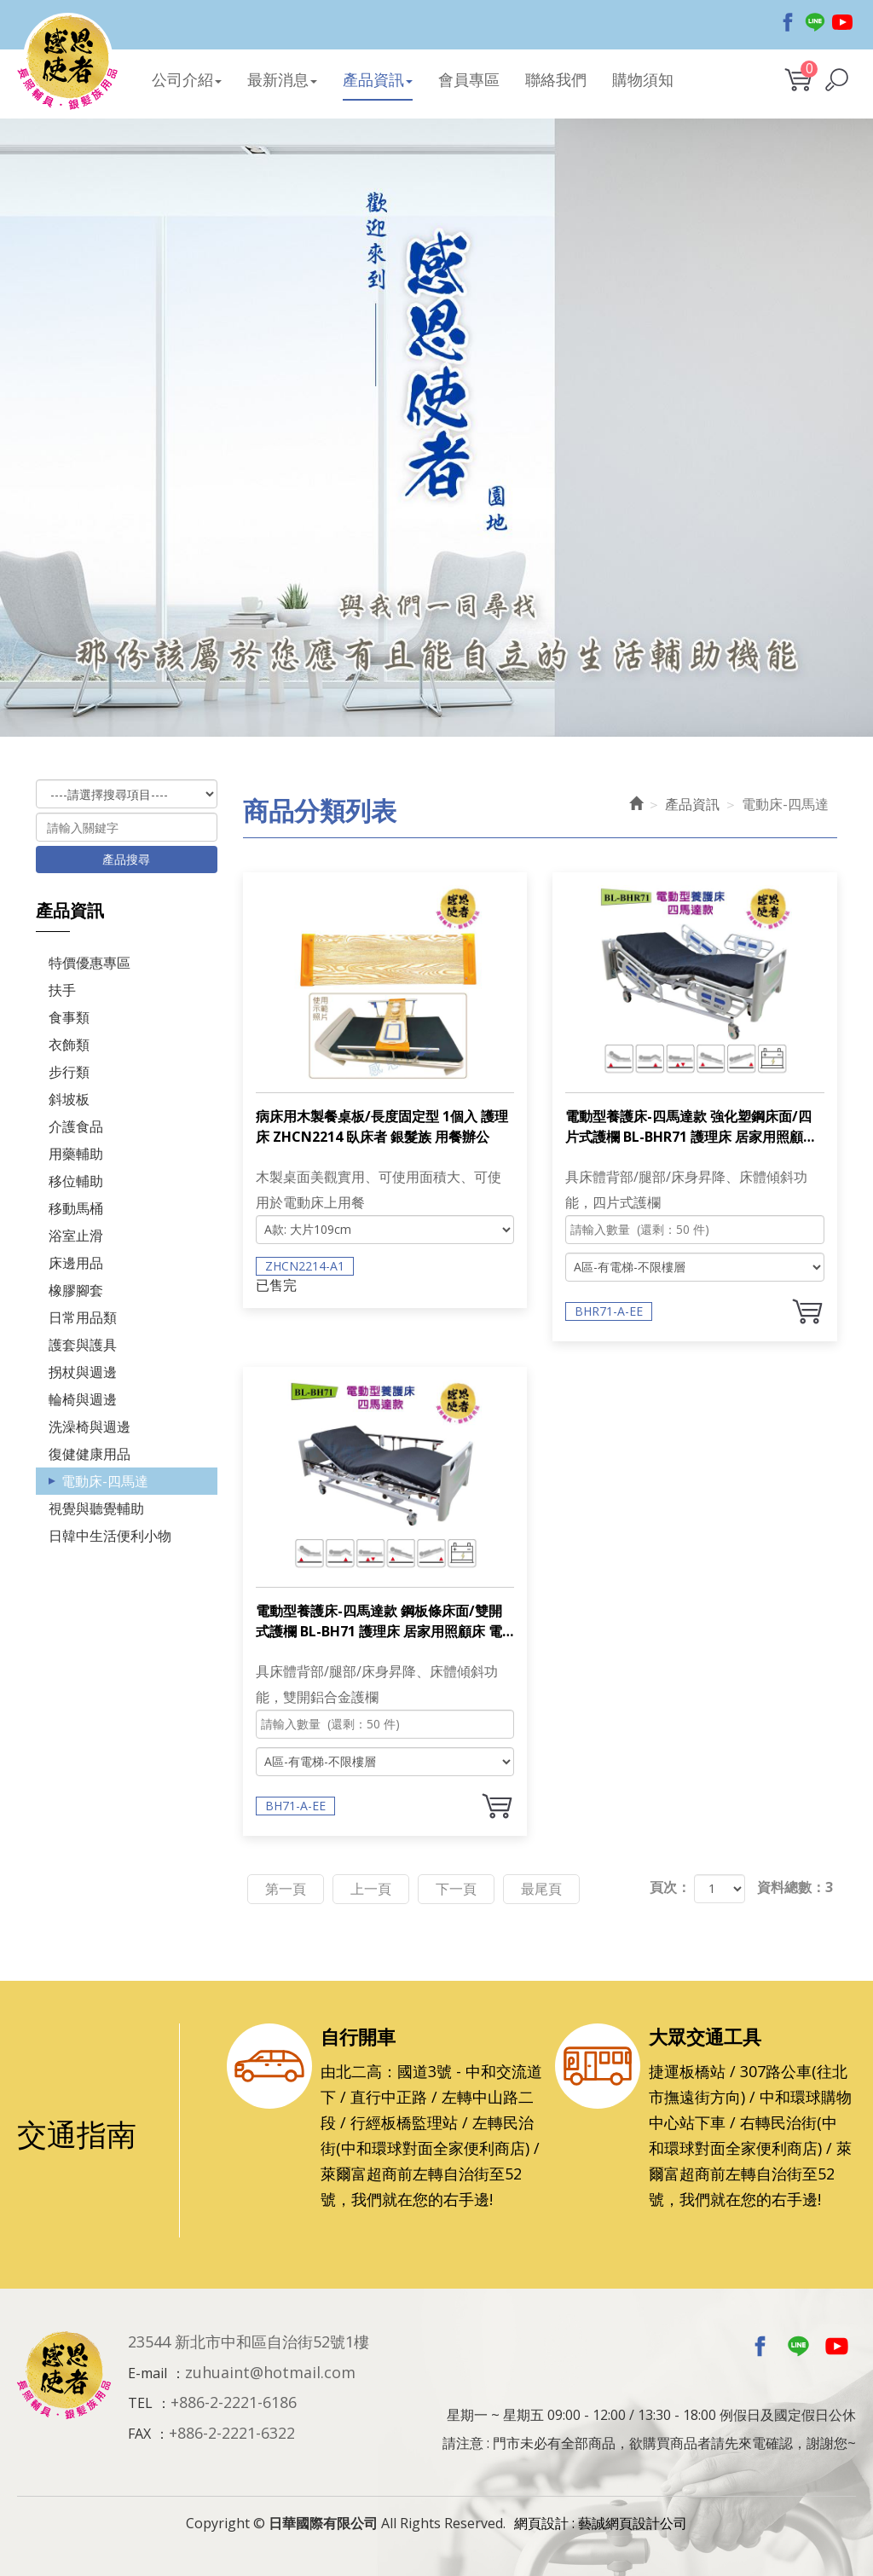 The width and height of the screenshot is (873, 2576). Describe the element at coordinates (370, 1888) in the screenshot. I see `上一頁` at that location.